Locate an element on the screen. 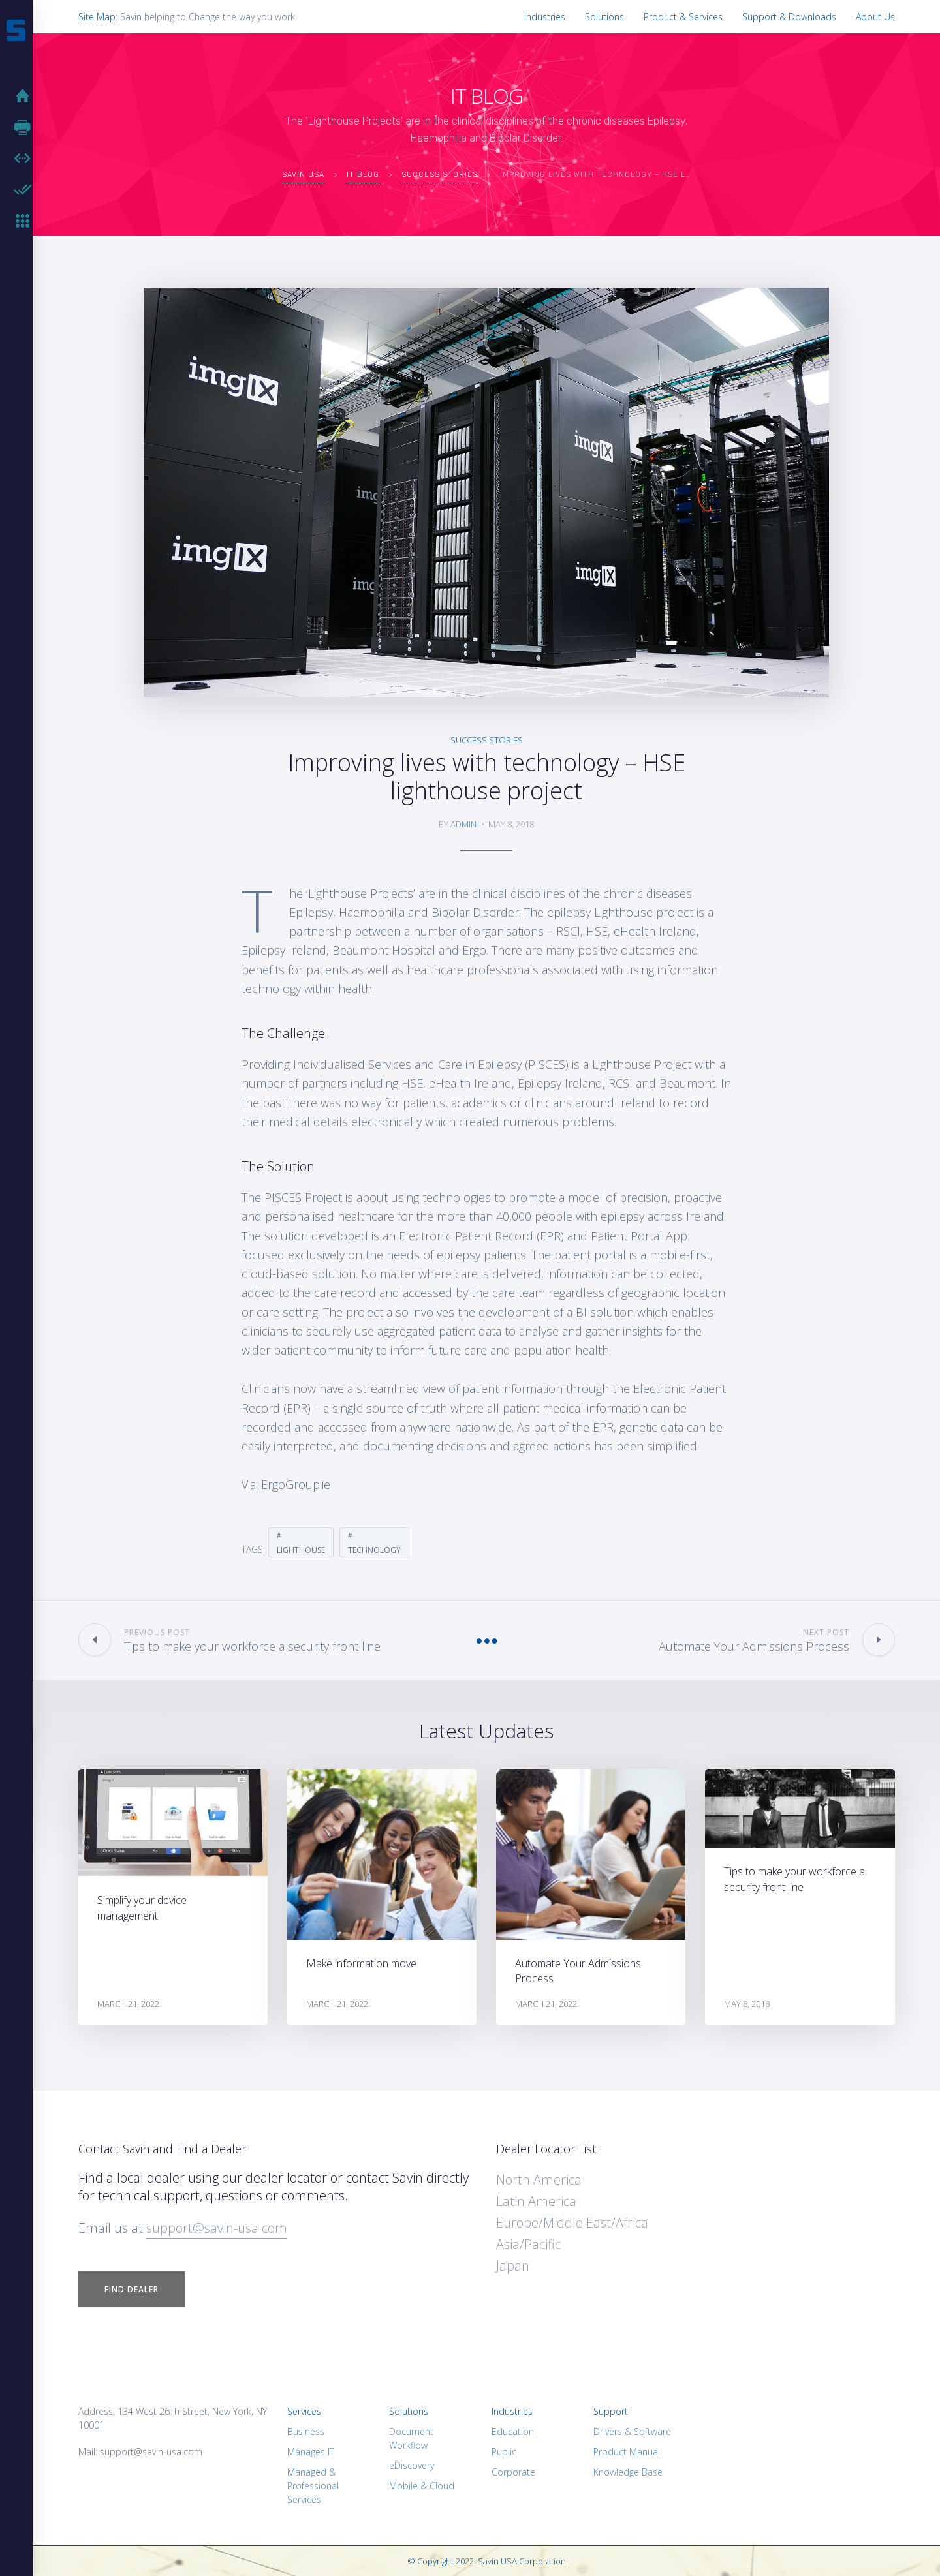 The height and width of the screenshot is (2576, 940). Site Map: is located at coordinates (98, 16).